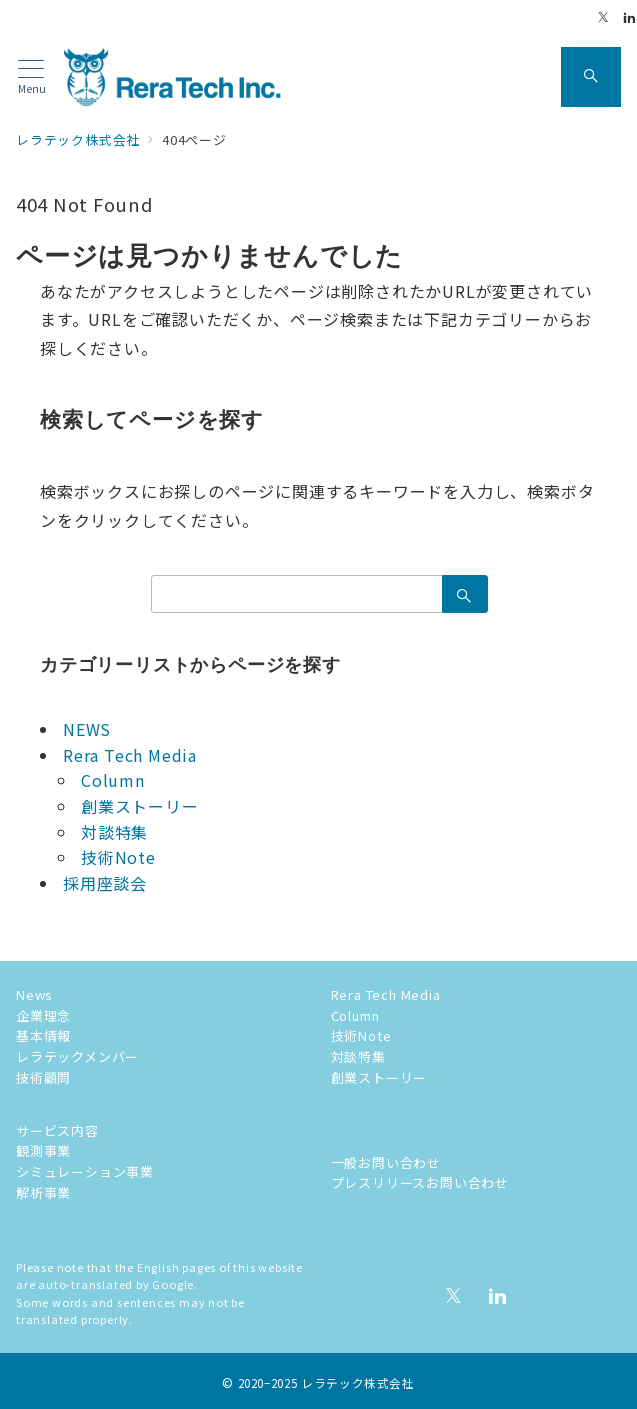 Image resolution: width=637 pixels, height=1409 pixels. Describe the element at coordinates (604, 17) in the screenshot. I see `[Twitterでフォロー]` at that location.